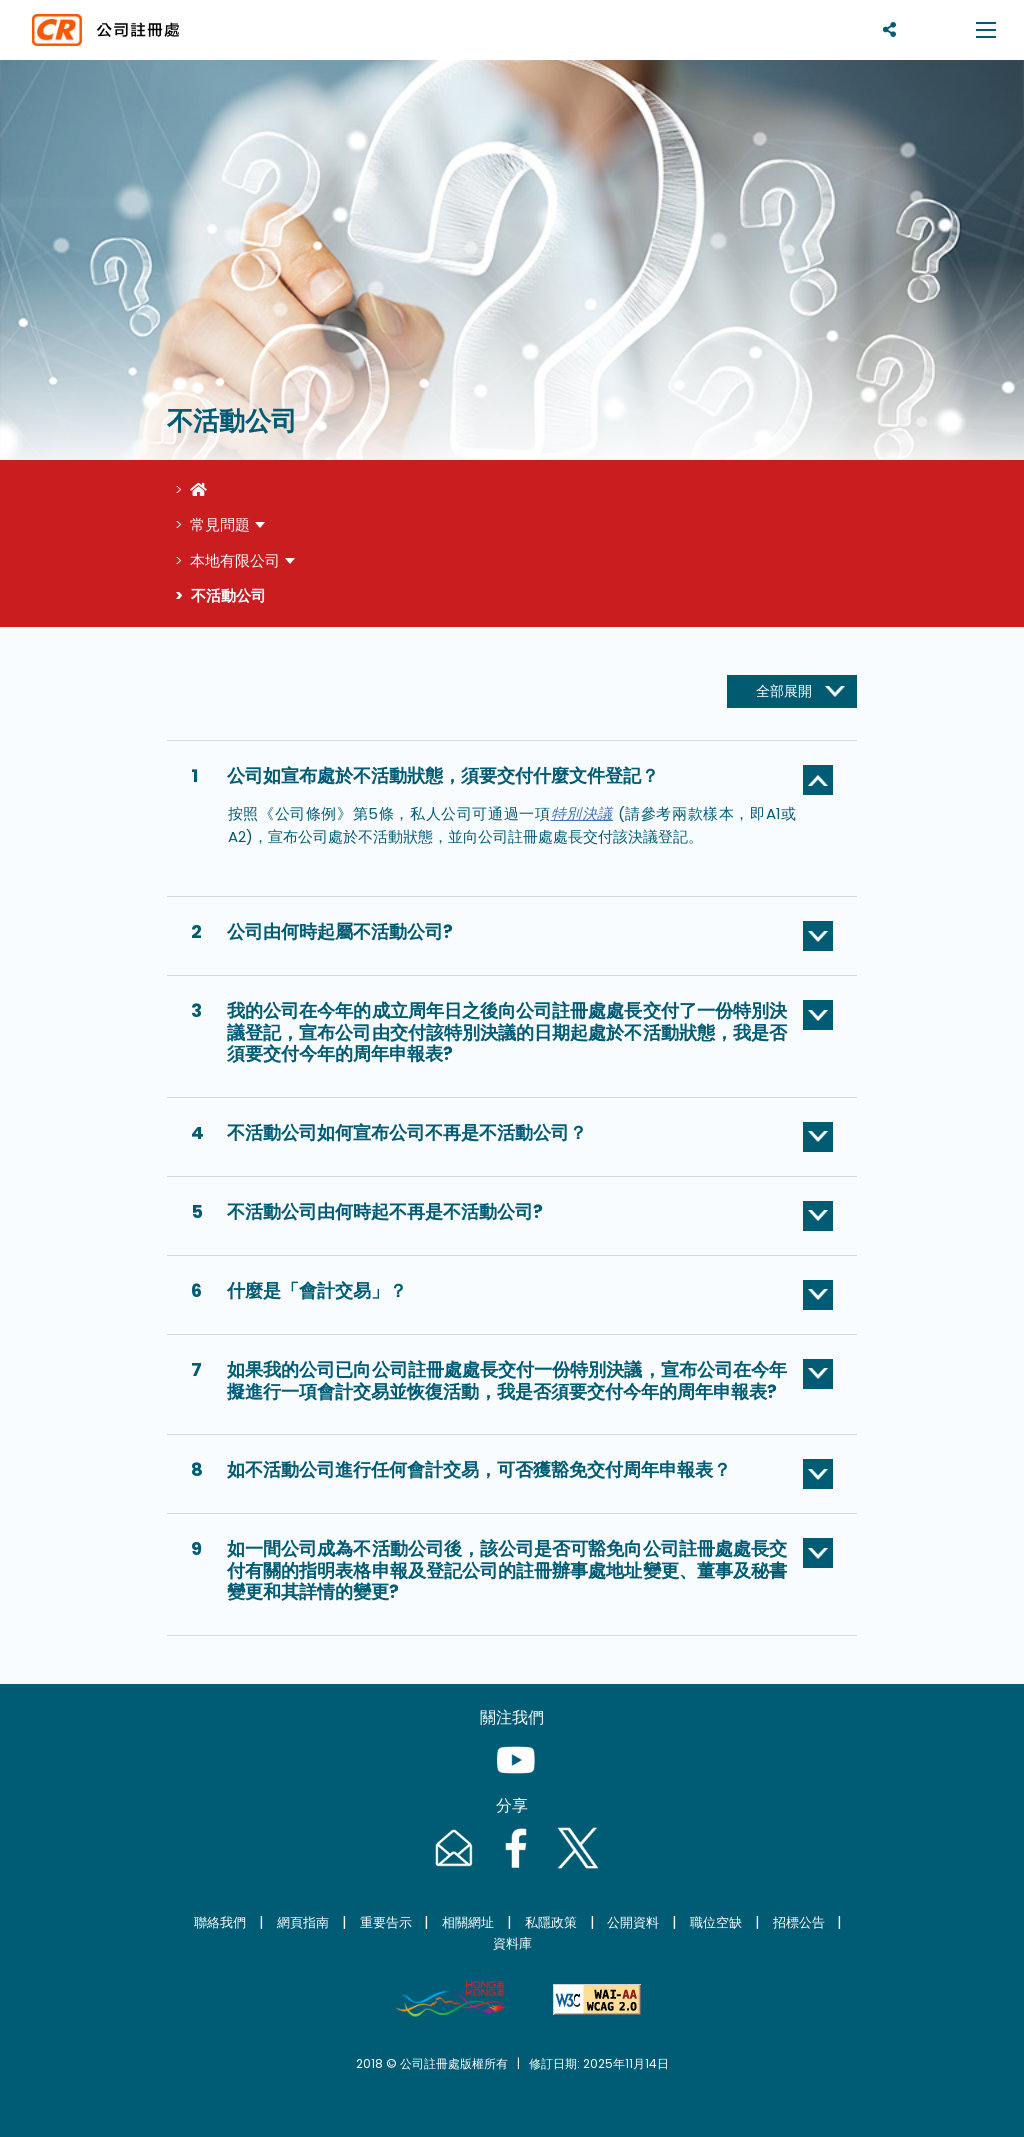 The height and width of the screenshot is (2137, 1024). I want to click on 相關網址, so click(468, 1922).